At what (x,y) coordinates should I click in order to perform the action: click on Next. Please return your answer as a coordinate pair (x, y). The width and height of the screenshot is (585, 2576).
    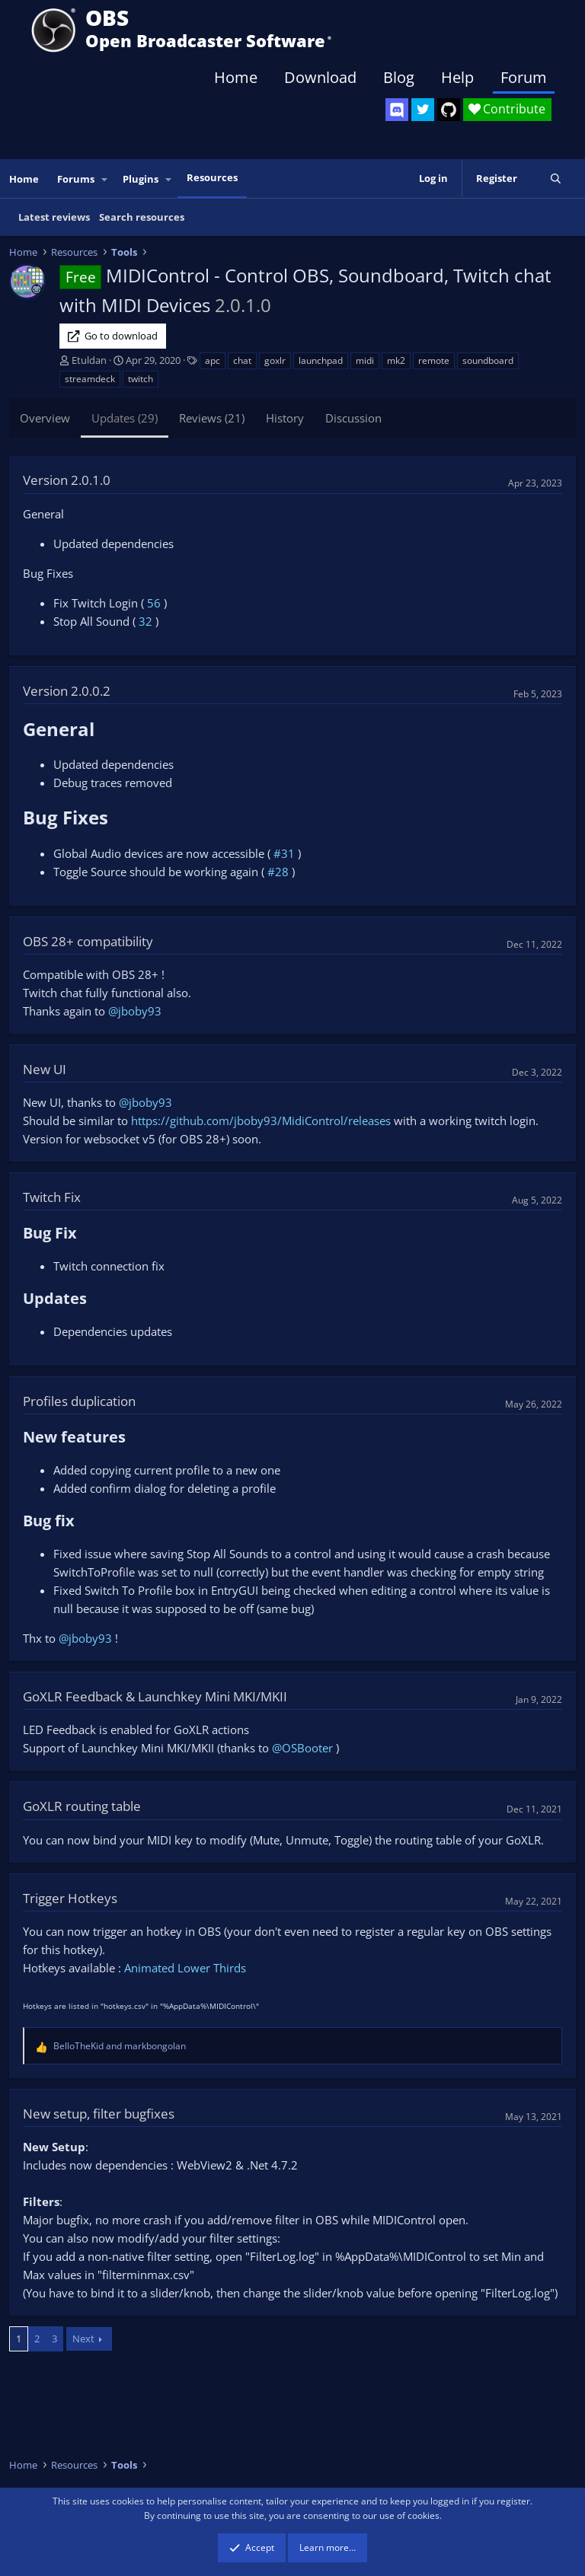
    Looking at the image, I should click on (83, 2338).